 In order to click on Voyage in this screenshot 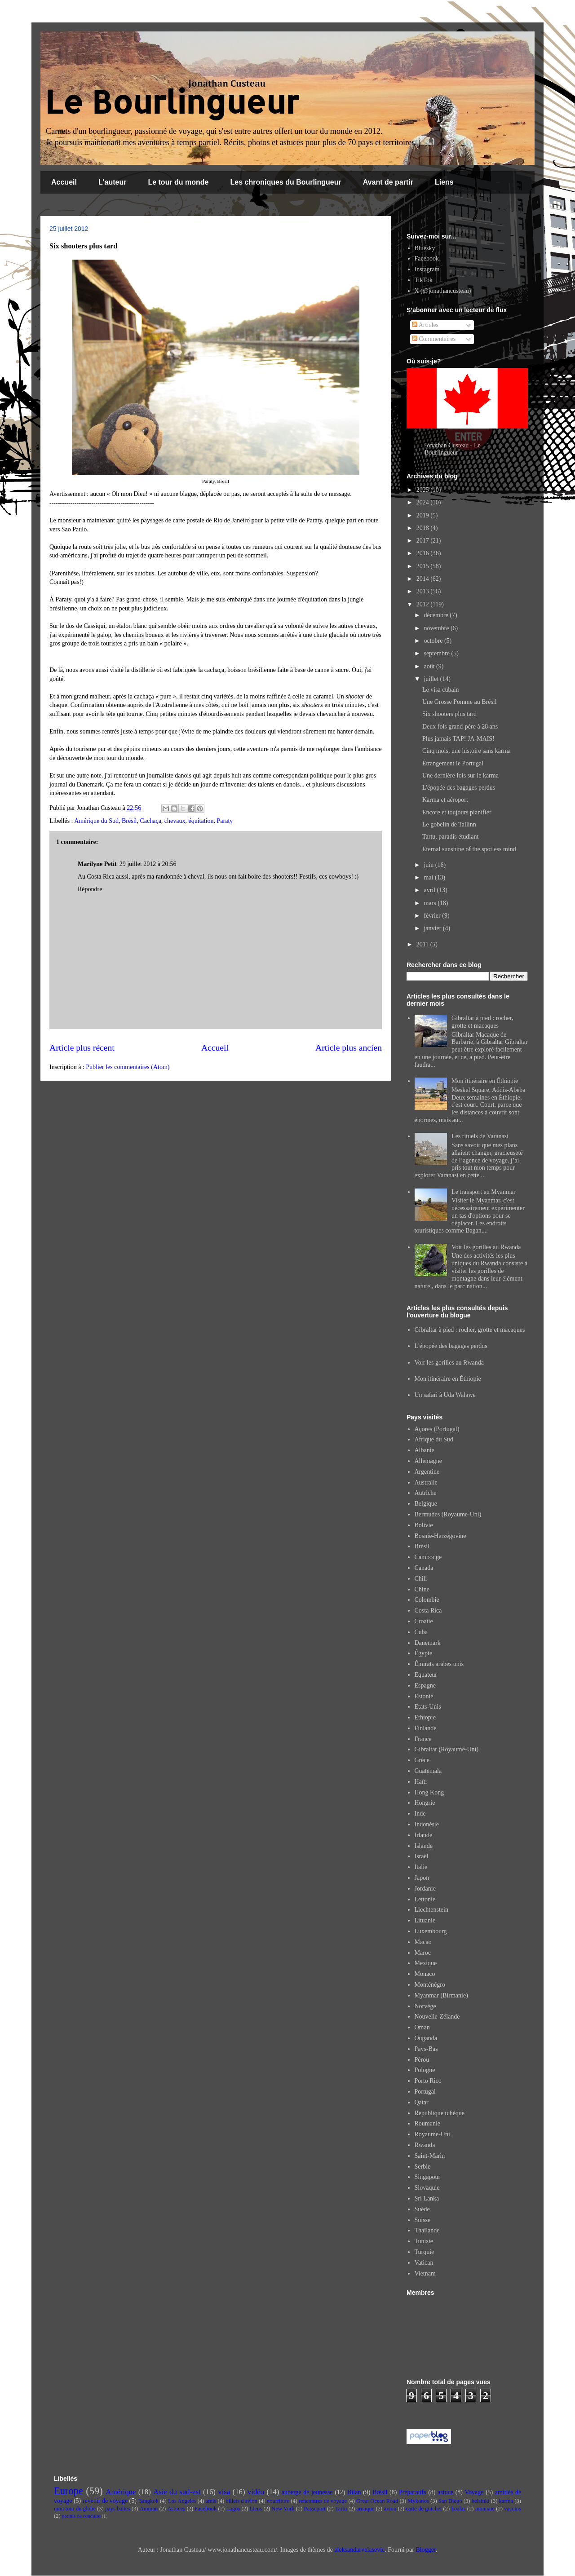, I will do `click(474, 2492)`.